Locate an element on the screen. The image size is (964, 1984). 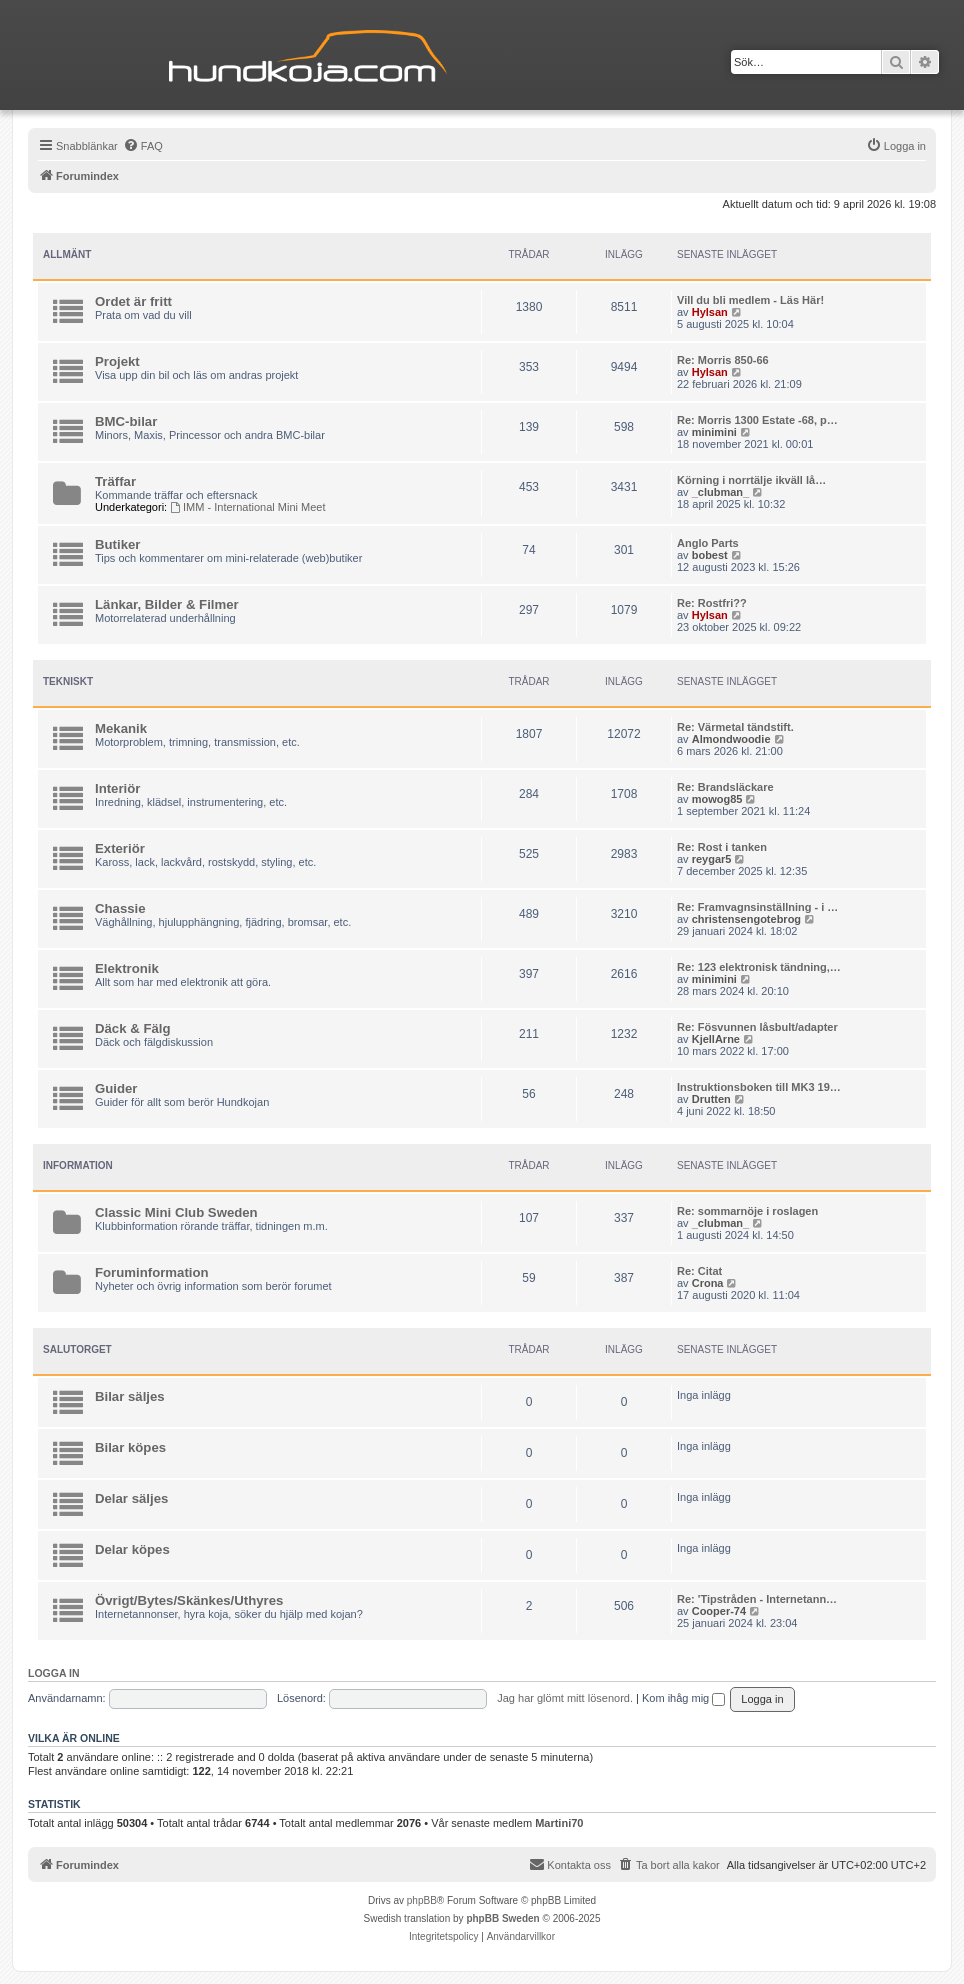
Foruminformation is located at coordinates (152, 1272).